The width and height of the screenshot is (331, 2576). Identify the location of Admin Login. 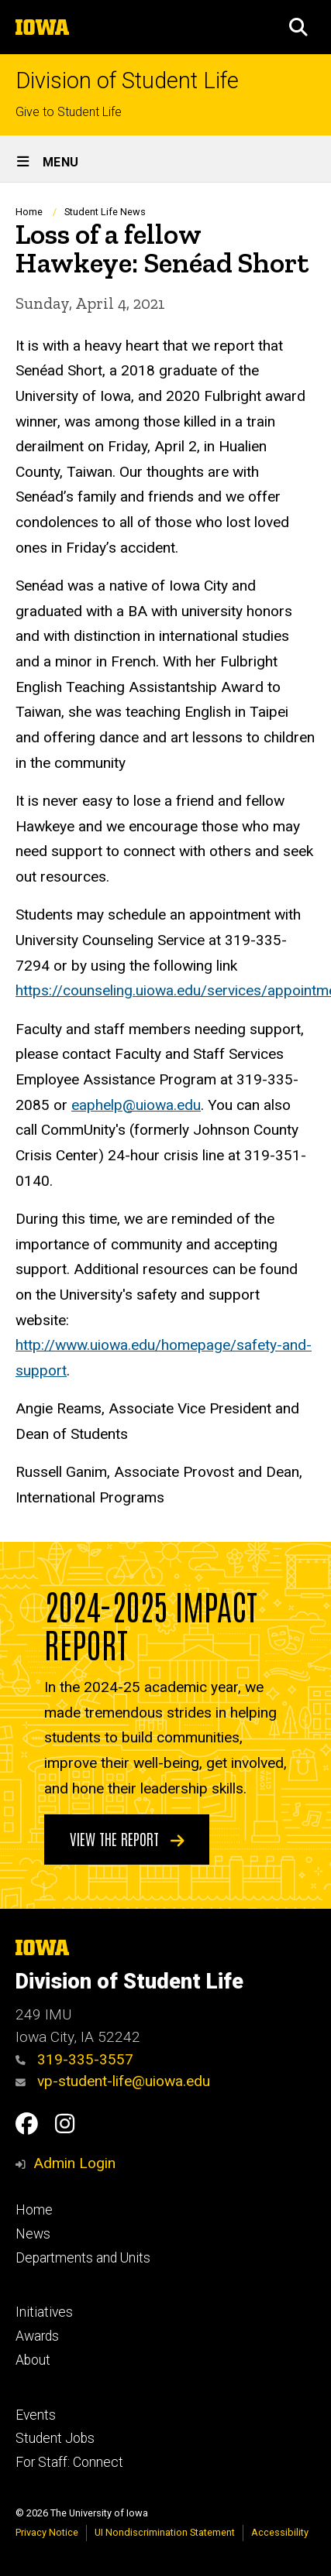
(74, 2163).